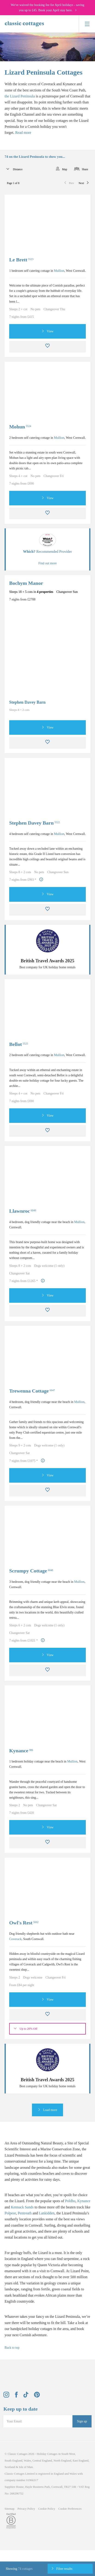  I want to click on South West, so click(68, 2454).